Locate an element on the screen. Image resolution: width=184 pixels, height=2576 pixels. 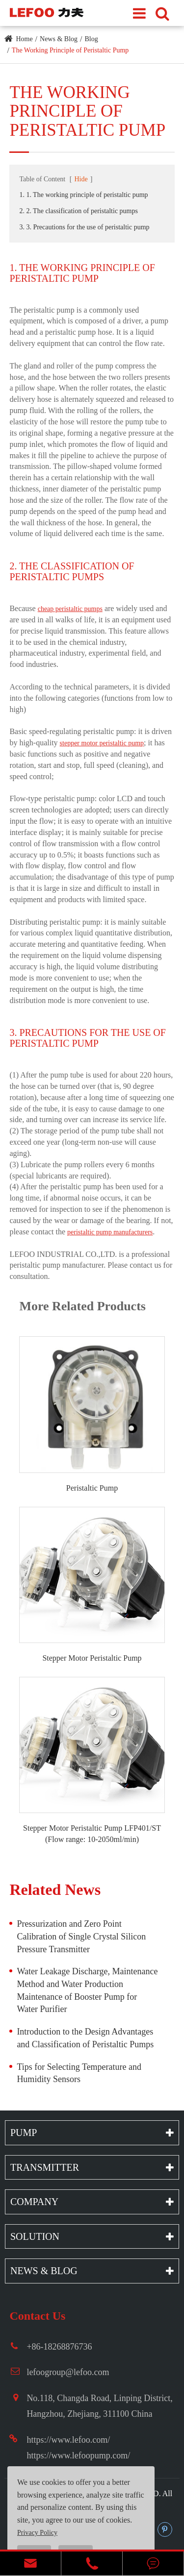
Introduction to the Design Advantages and Classification of Peristaltic Pumps is located at coordinates (85, 2038).